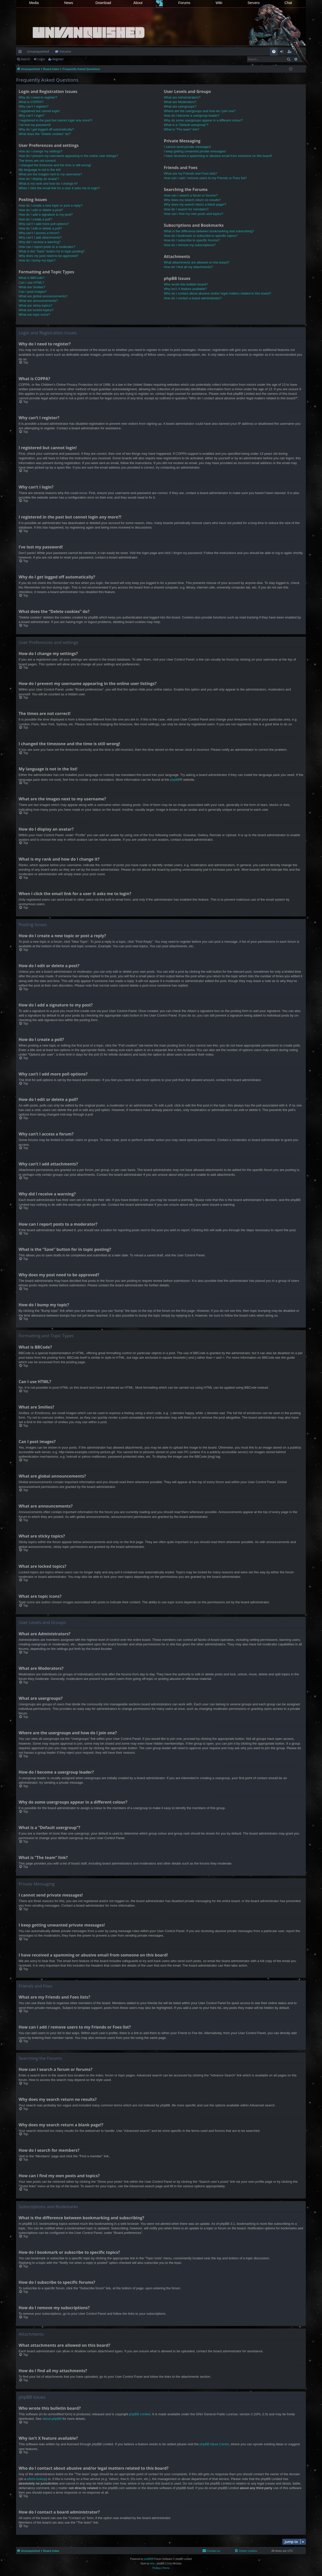 This screenshot has width=322, height=2576. What do you see at coordinates (48, 256) in the screenshot?
I see `Why does my post need to be approved?` at bounding box center [48, 256].